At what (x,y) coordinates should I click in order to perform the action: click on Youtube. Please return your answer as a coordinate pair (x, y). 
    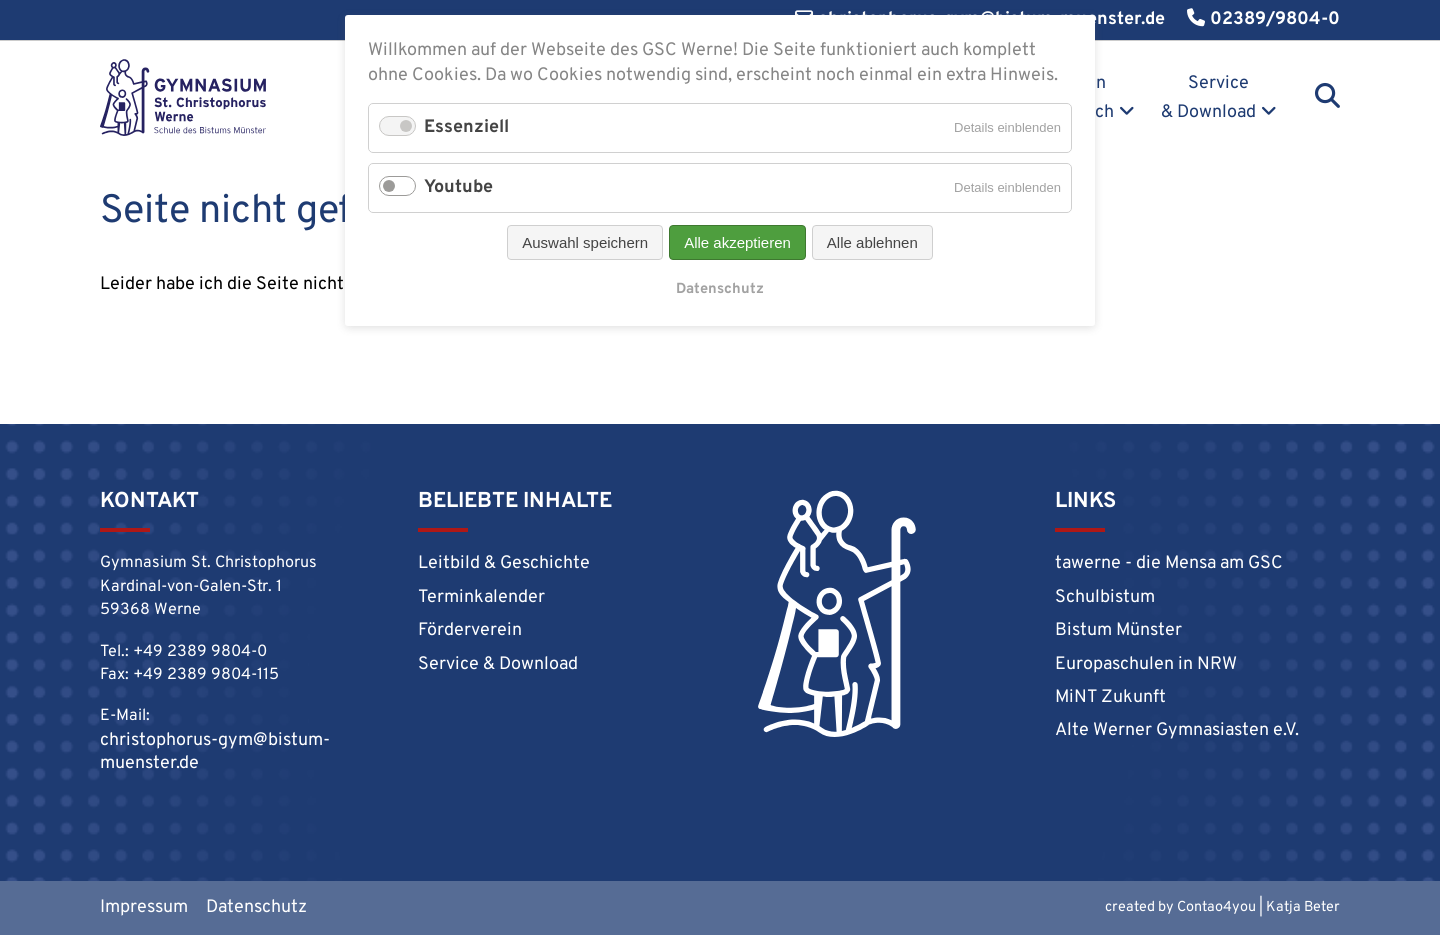
    Looking at the image, I should click on (458, 187).